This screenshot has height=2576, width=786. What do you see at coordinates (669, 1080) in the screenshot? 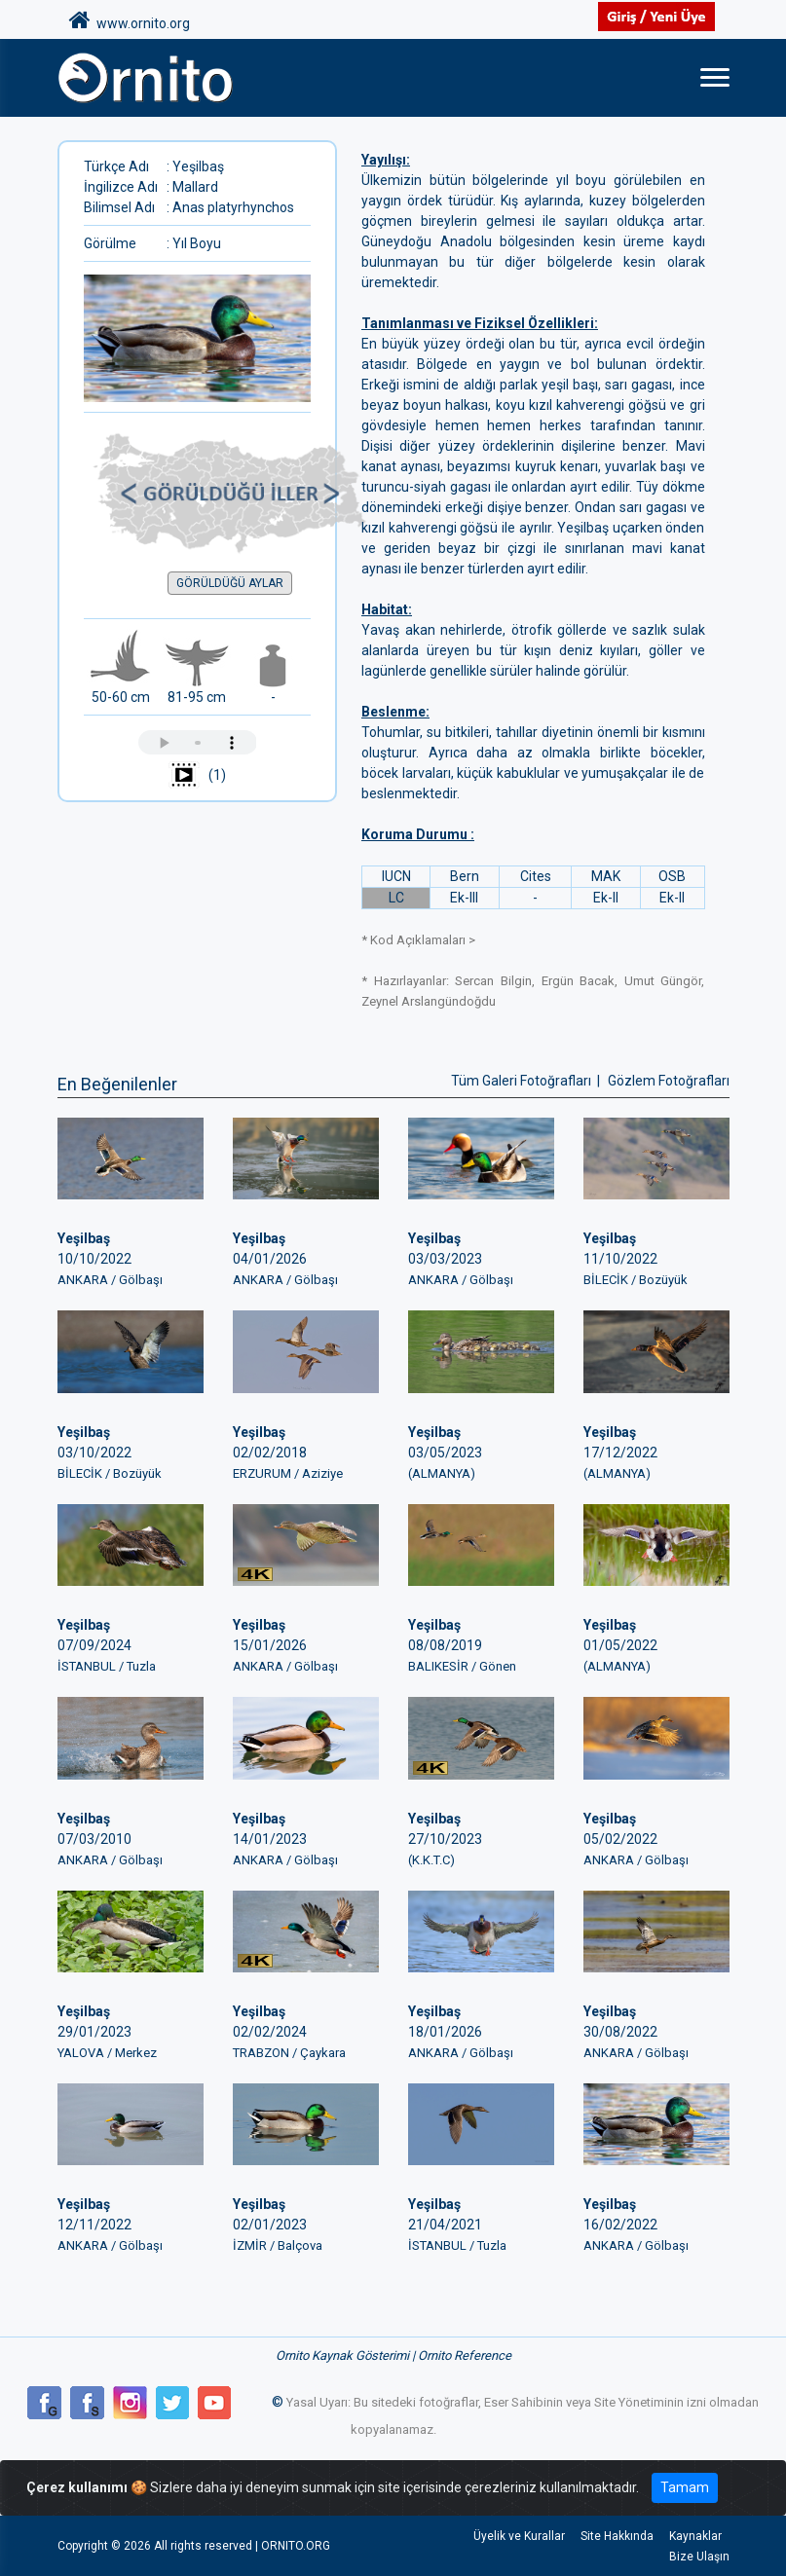
I see `Gözlem Fotoğrafları` at bounding box center [669, 1080].